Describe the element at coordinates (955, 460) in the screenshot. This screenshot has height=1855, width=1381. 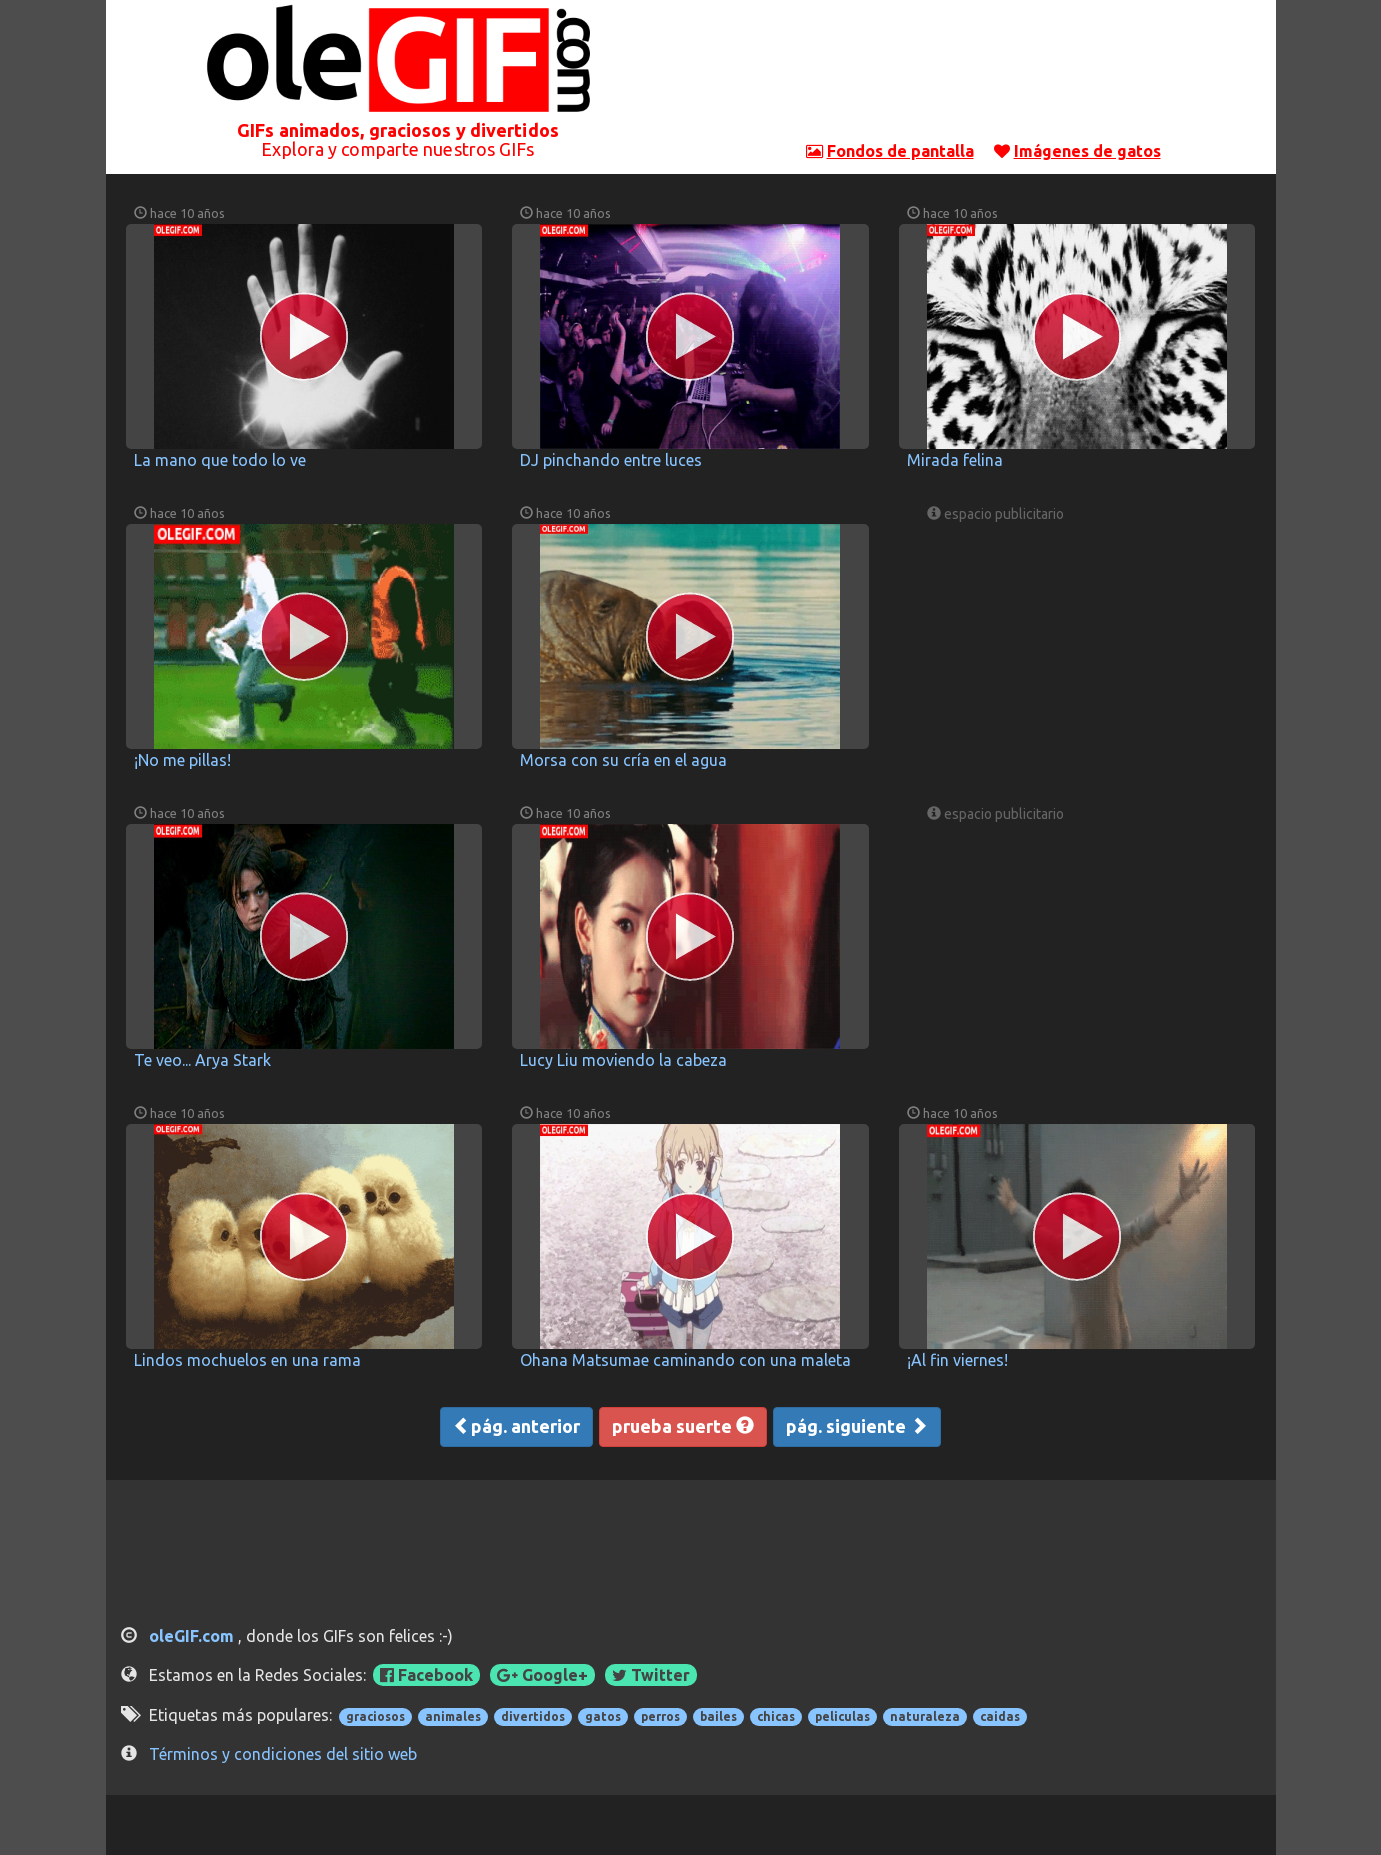
I see `Mirada felina` at that location.